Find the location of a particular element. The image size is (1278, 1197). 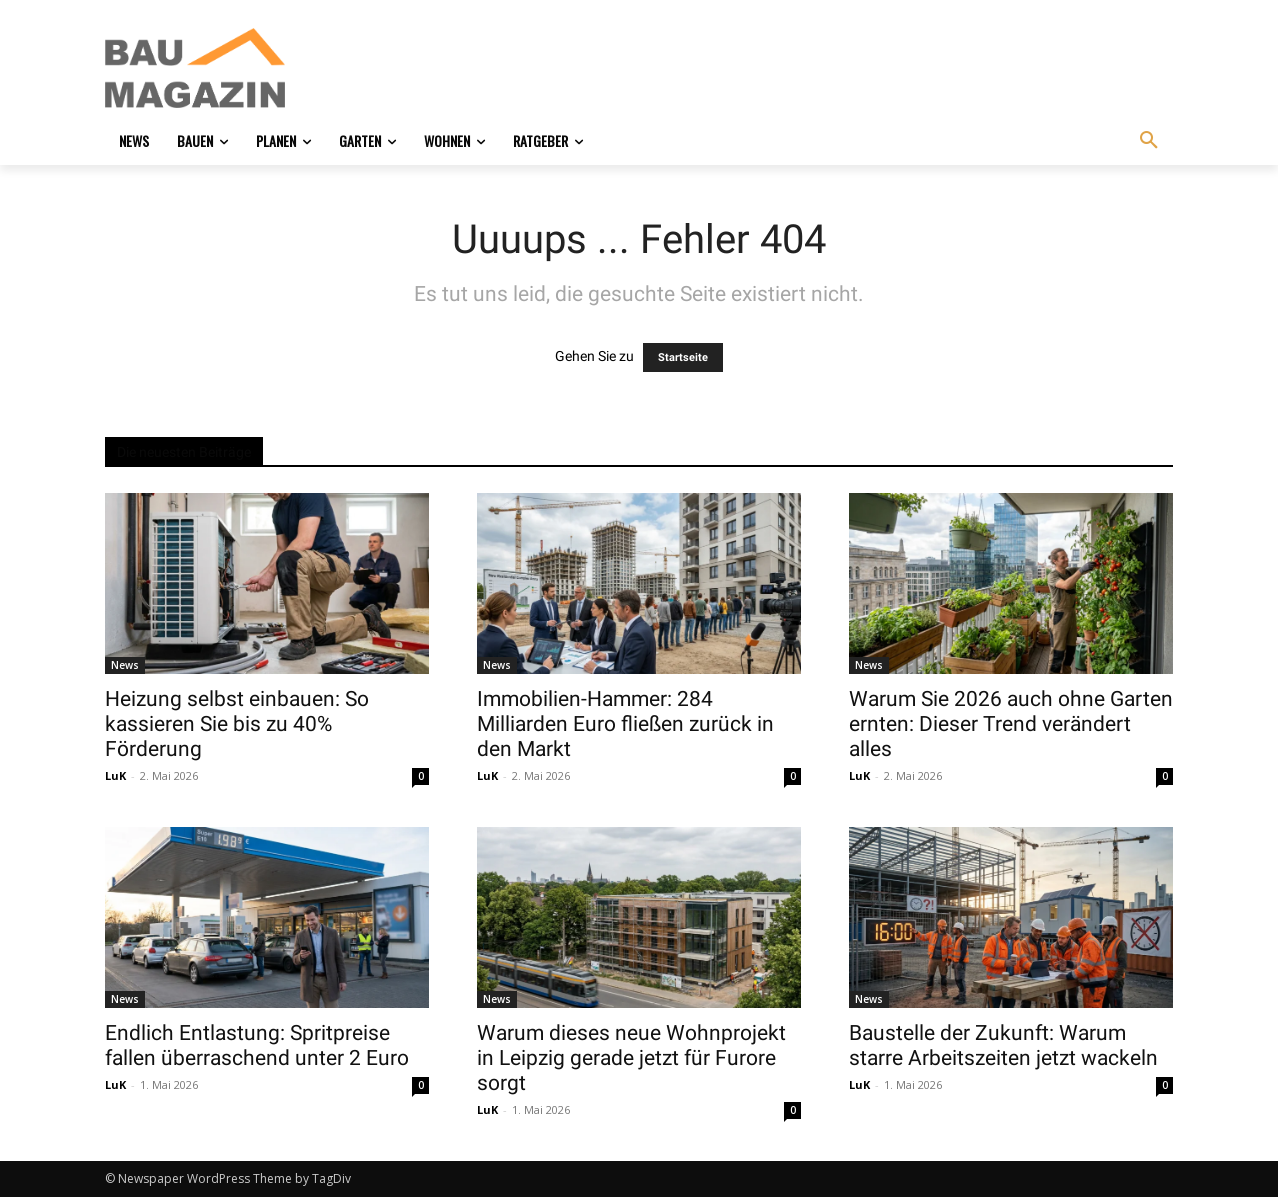

Endlich Entlastung: Spritpreise fallen überraschend unter 2 Euro is located at coordinates (257, 1045).